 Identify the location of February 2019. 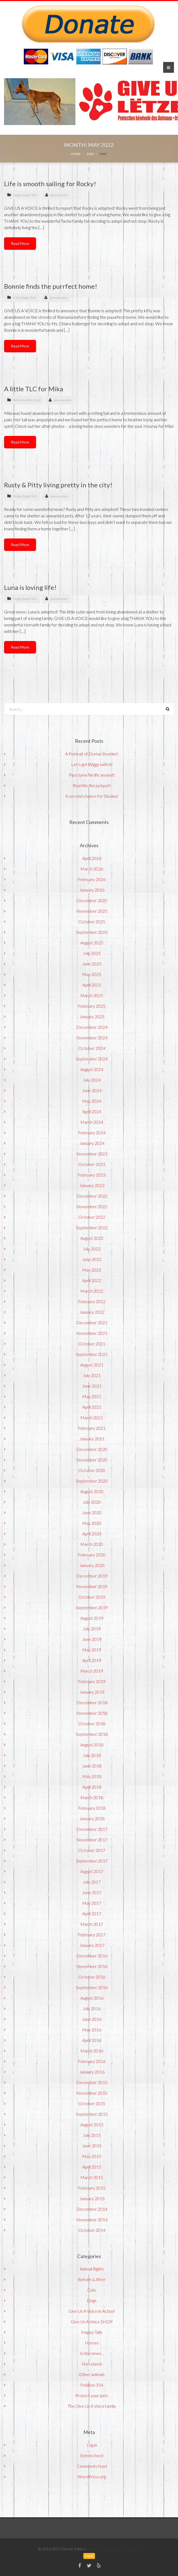
(92, 1681).